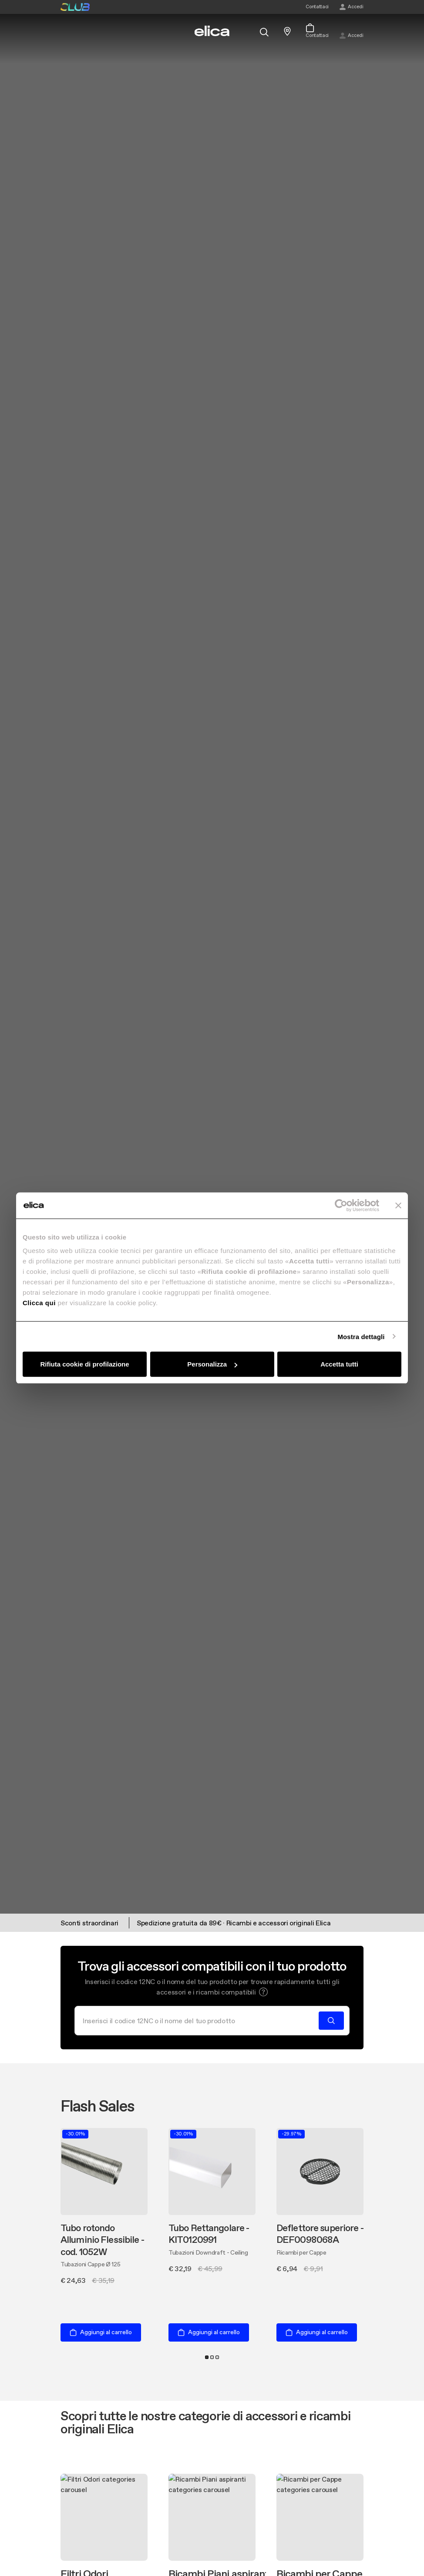 This screenshot has height=2576, width=424. What do you see at coordinates (341, 1205) in the screenshot?
I see `[Cookiebot di Usercentrics - si apre in una nuova scheda]` at bounding box center [341, 1205].